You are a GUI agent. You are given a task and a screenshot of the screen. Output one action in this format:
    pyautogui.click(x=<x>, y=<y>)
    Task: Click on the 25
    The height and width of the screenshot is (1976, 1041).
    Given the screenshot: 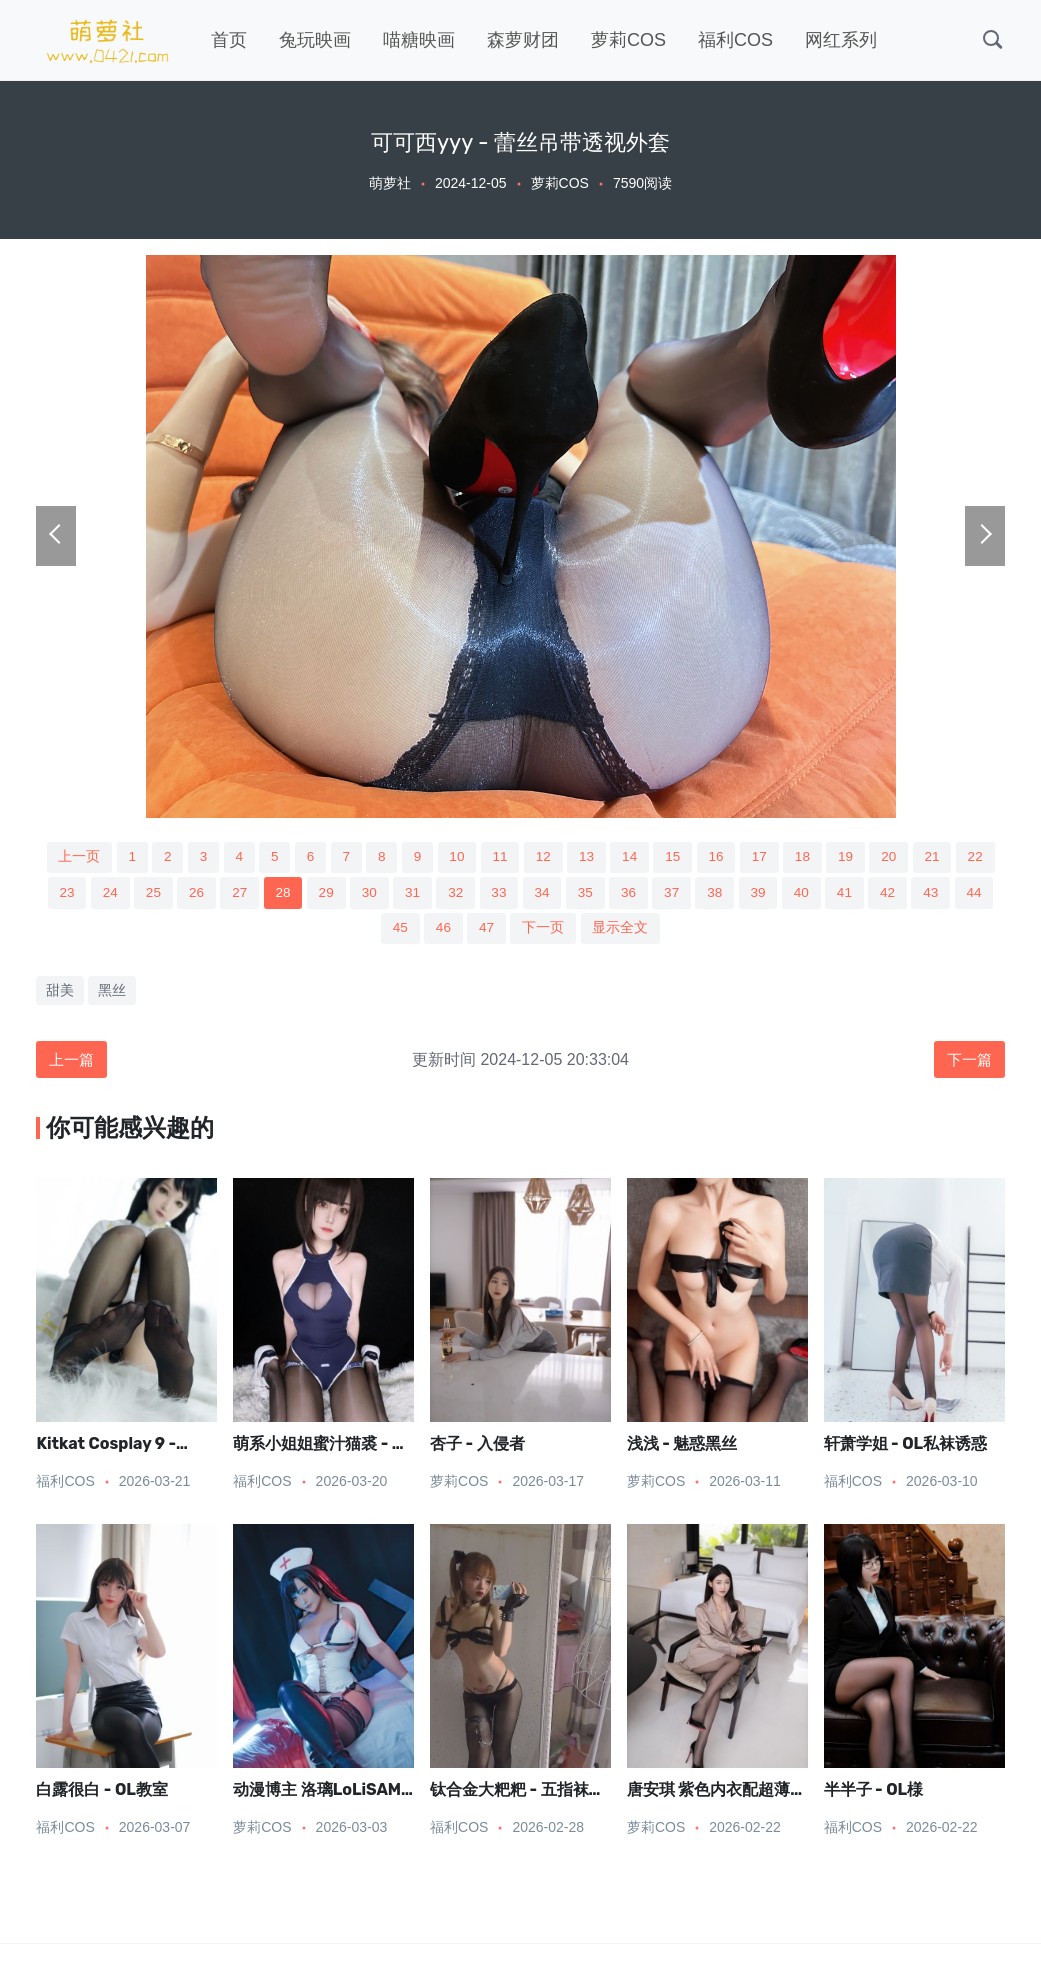 What is the action you would take?
    pyautogui.click(x=210, y=894)
    